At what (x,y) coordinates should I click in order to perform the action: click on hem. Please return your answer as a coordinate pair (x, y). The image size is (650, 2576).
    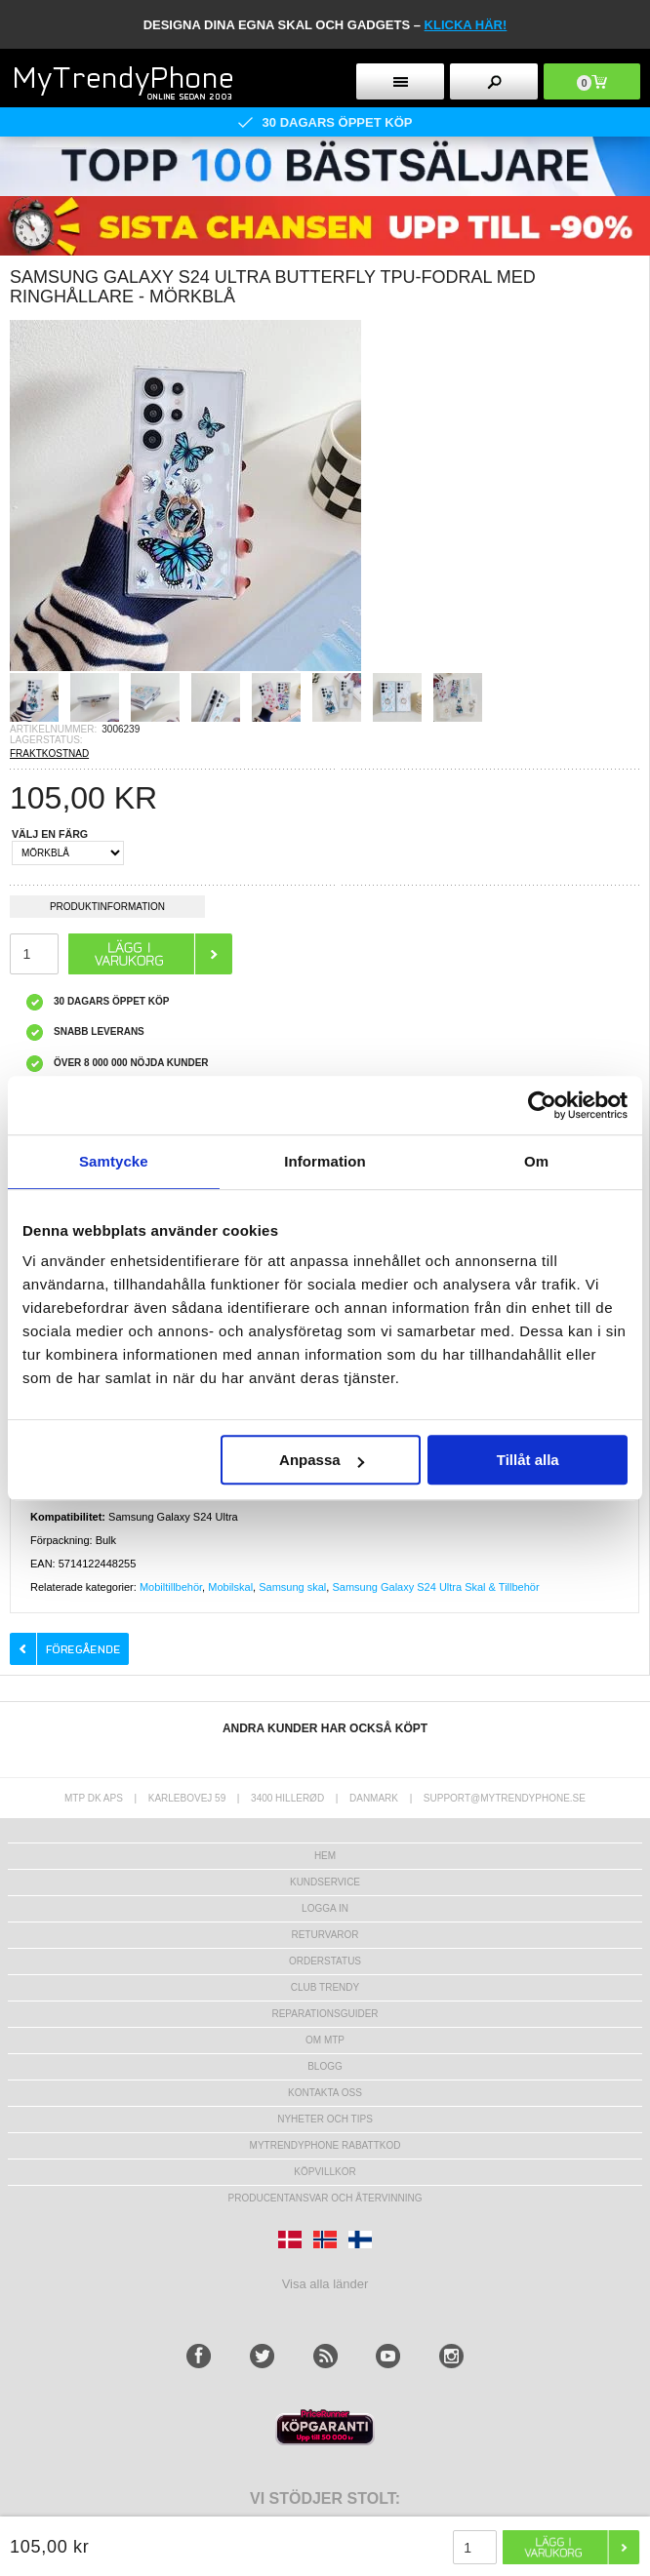
    Looking at the image, I should click on (325, 1855).